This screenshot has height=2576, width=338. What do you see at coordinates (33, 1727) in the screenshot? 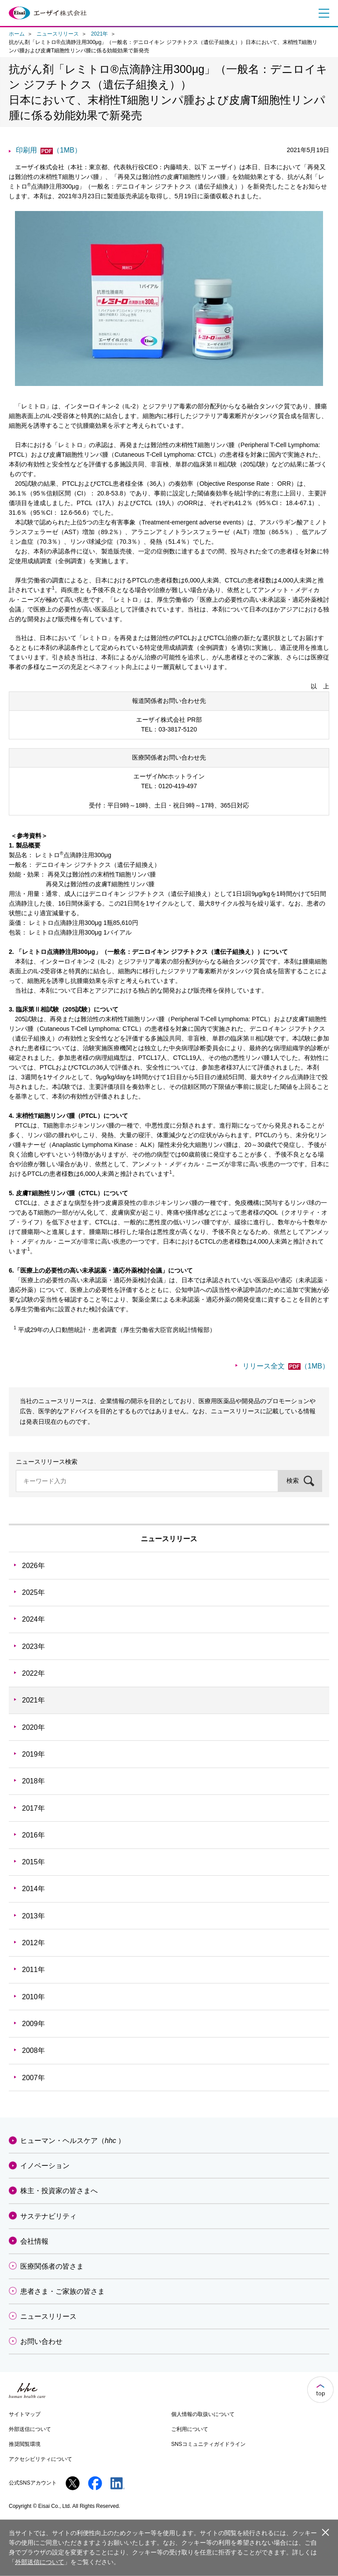
I see `2020年` at bounding box center [33, 1727].